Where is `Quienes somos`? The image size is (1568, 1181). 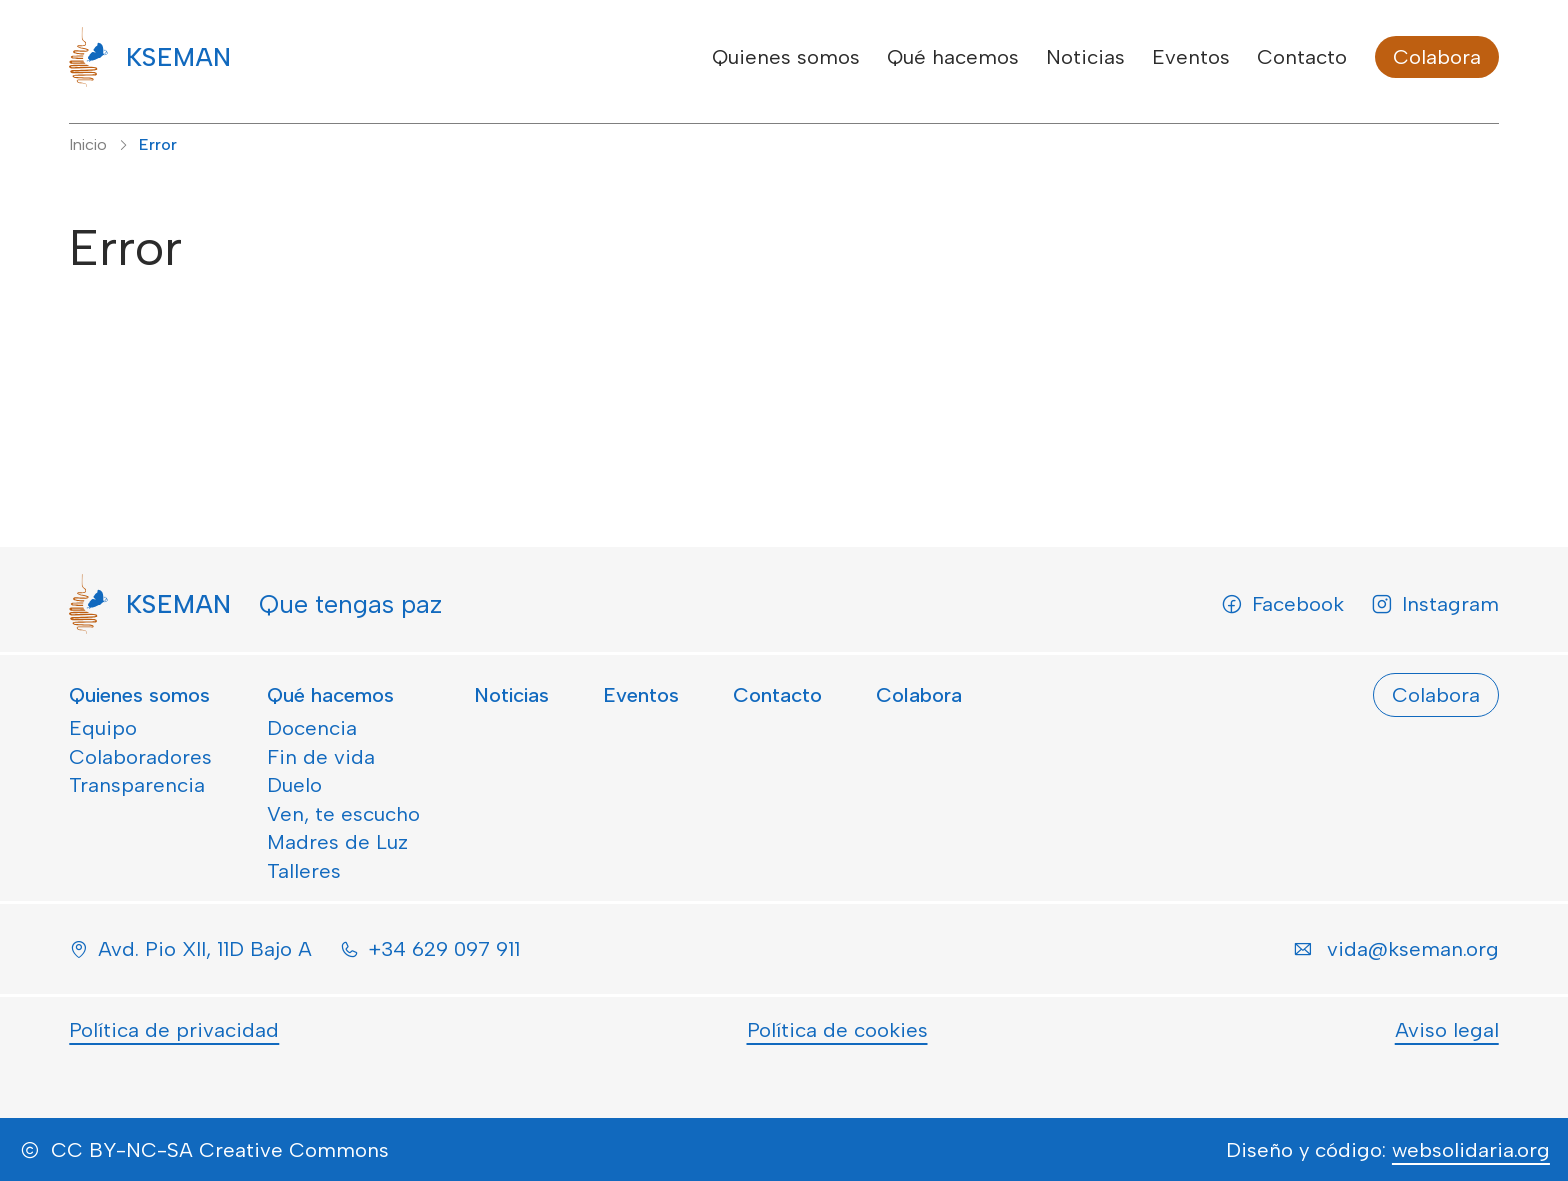 Quienes somos is located at coordinates (786, 57).